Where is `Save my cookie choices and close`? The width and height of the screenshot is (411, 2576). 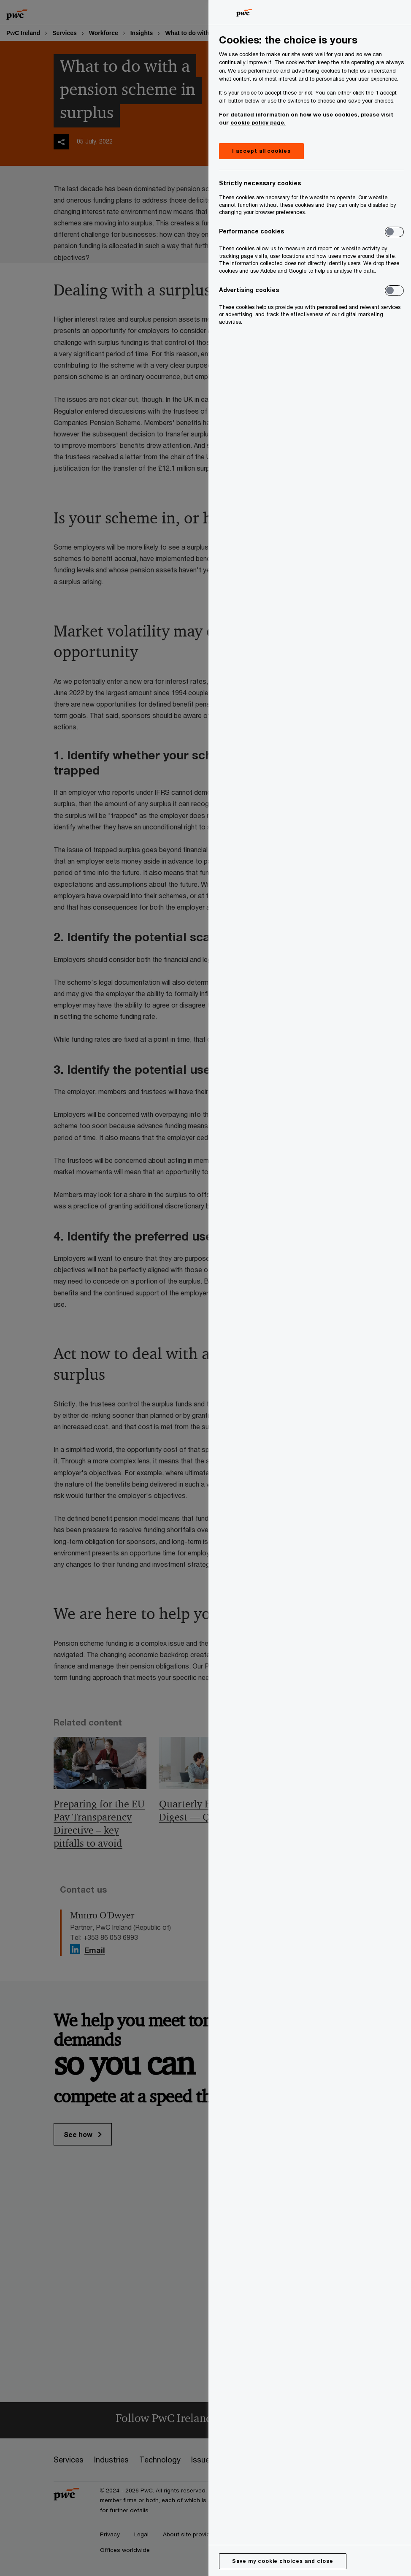
Save my cookie choices and close is located at coordinates (282, 2561).